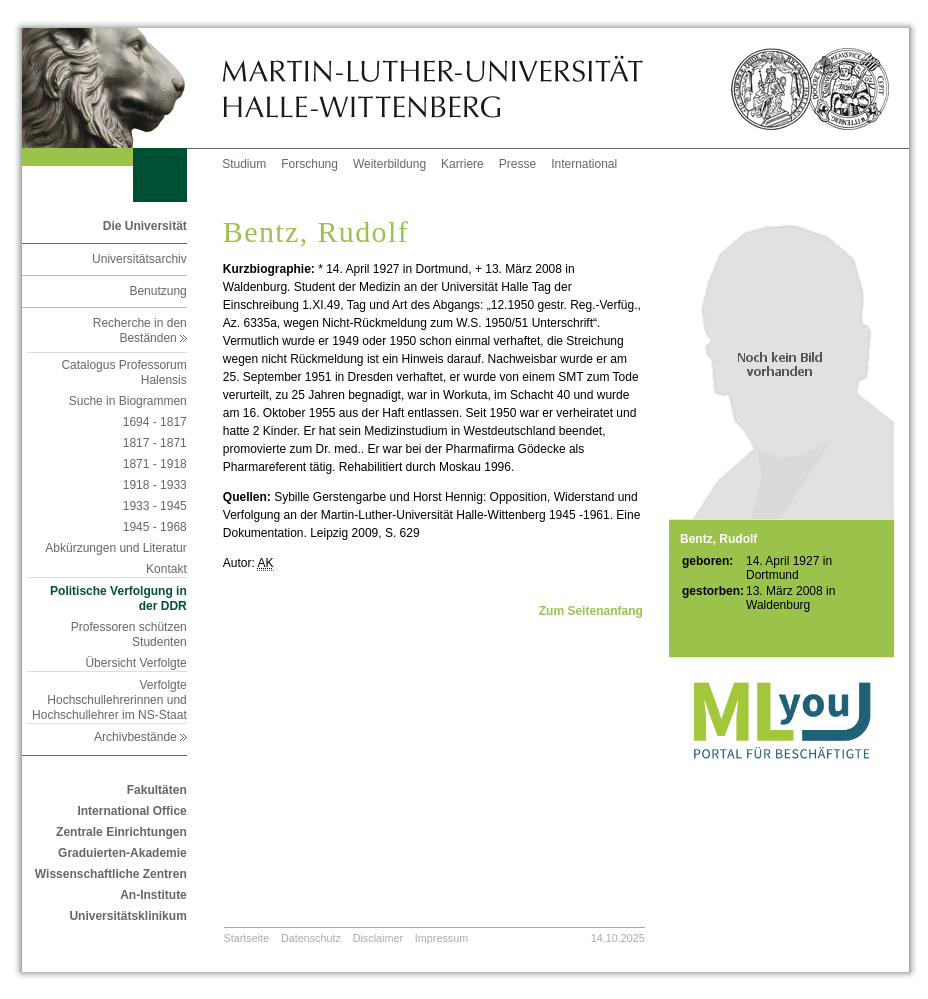 This screenshot has width=928, height=999. I want to click on Weiterbildung, so click(389, 164).